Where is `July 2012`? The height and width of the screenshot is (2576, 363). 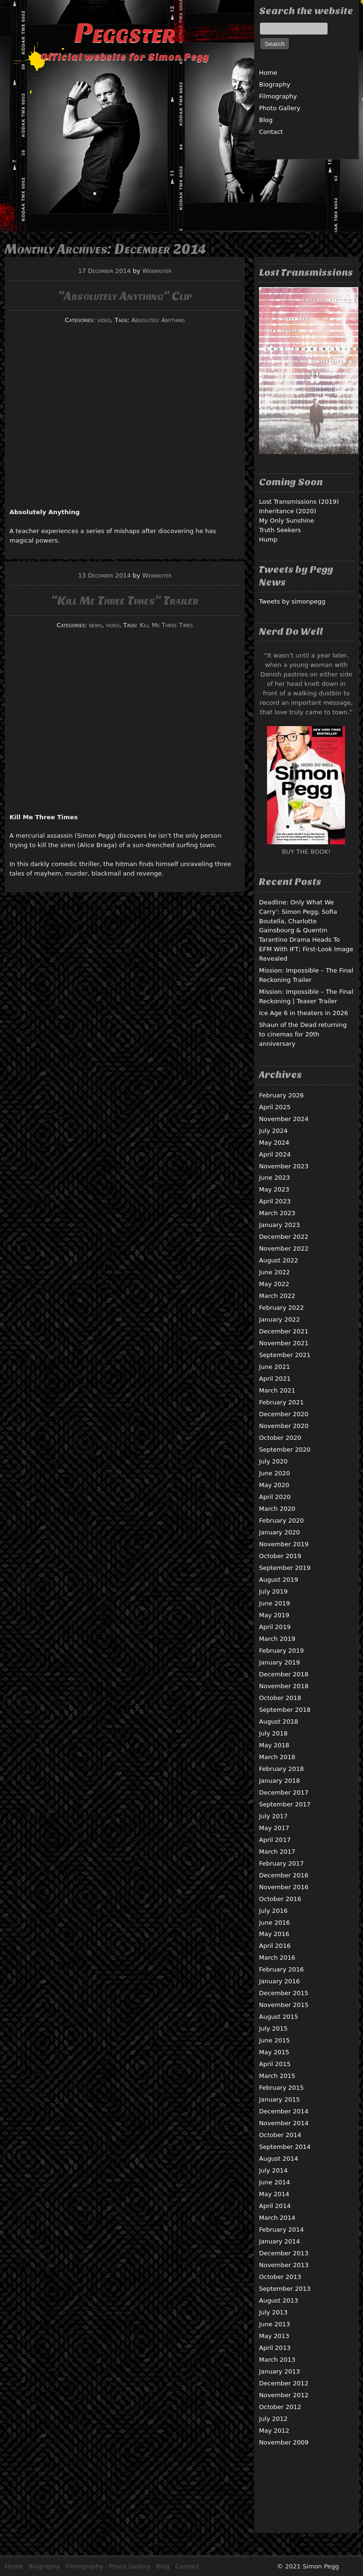
July 2012 is located at coordinates (273, 2418).